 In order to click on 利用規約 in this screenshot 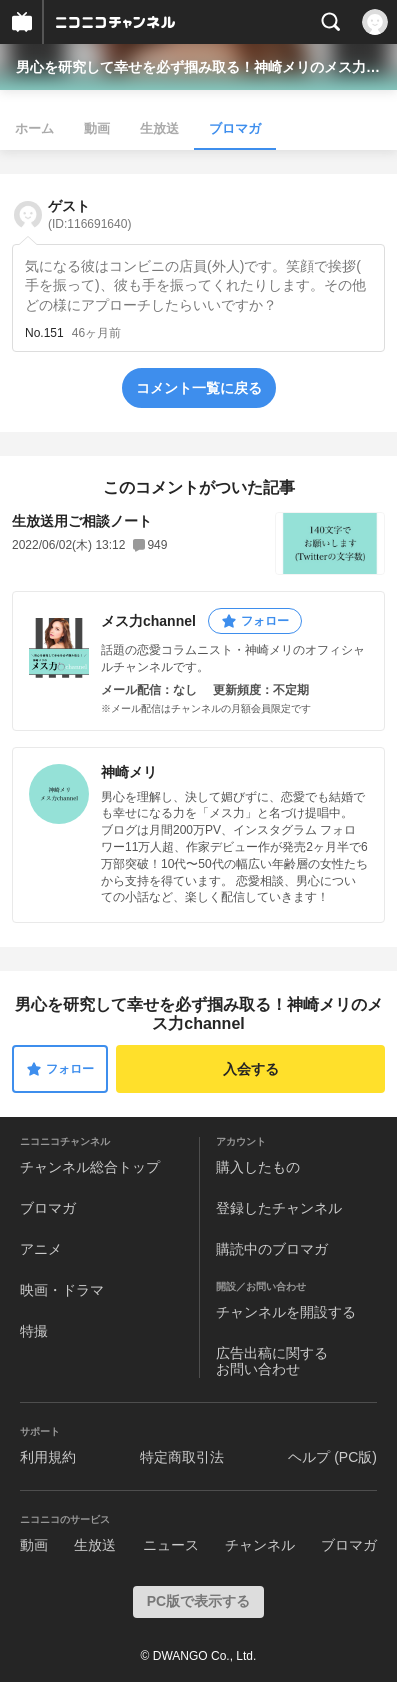, I will do `click(48, 1457)`.